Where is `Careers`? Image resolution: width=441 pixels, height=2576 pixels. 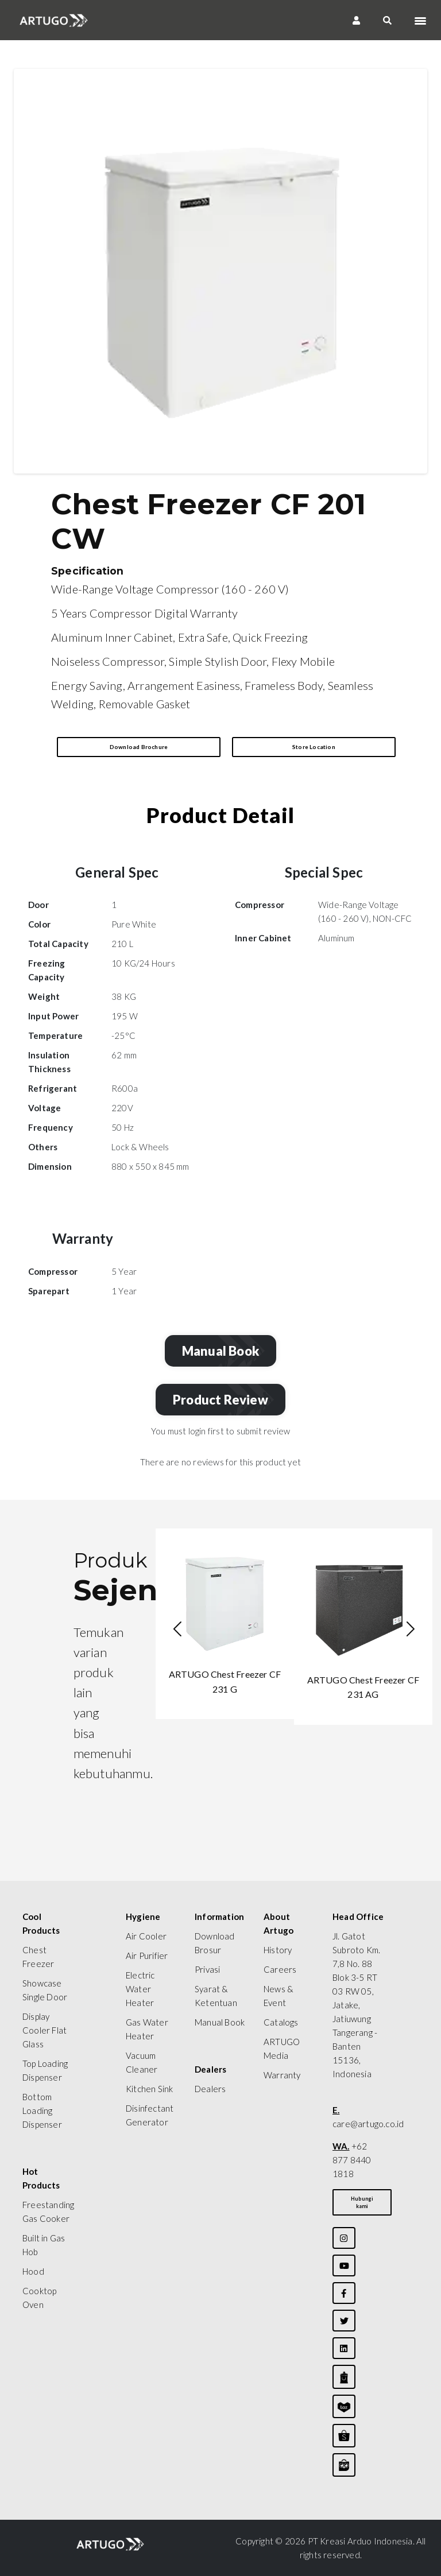
Careers is located at coordinates (280, 1969).